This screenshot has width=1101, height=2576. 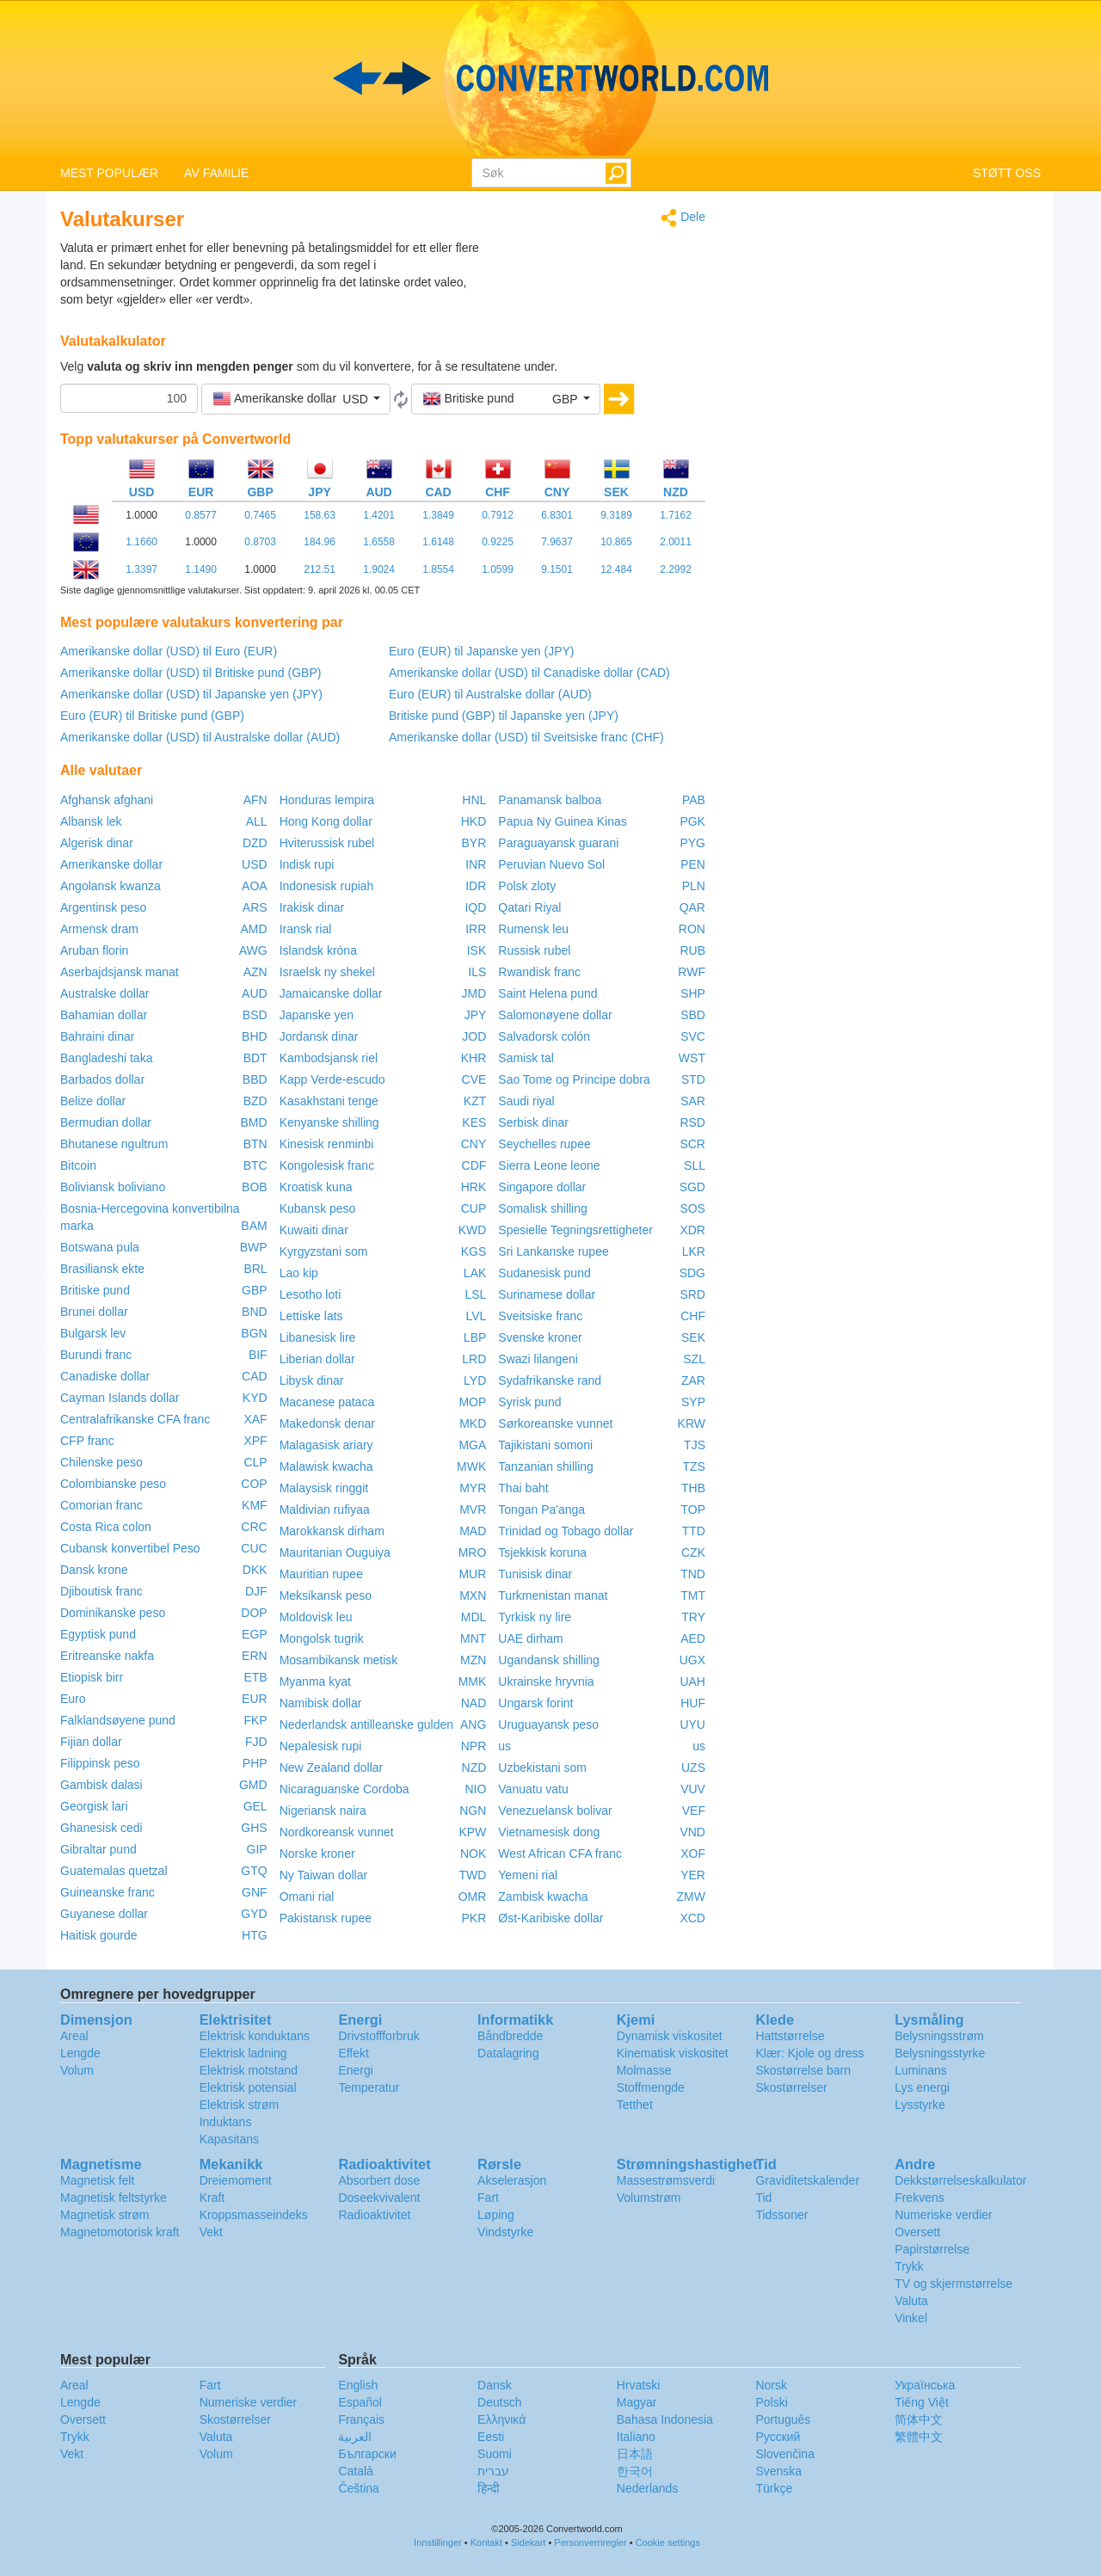 What do you see at coordinates (548, 1724) in the screenshot?
I see `Uruguayansk peso` at bounding box center [548, 1724].